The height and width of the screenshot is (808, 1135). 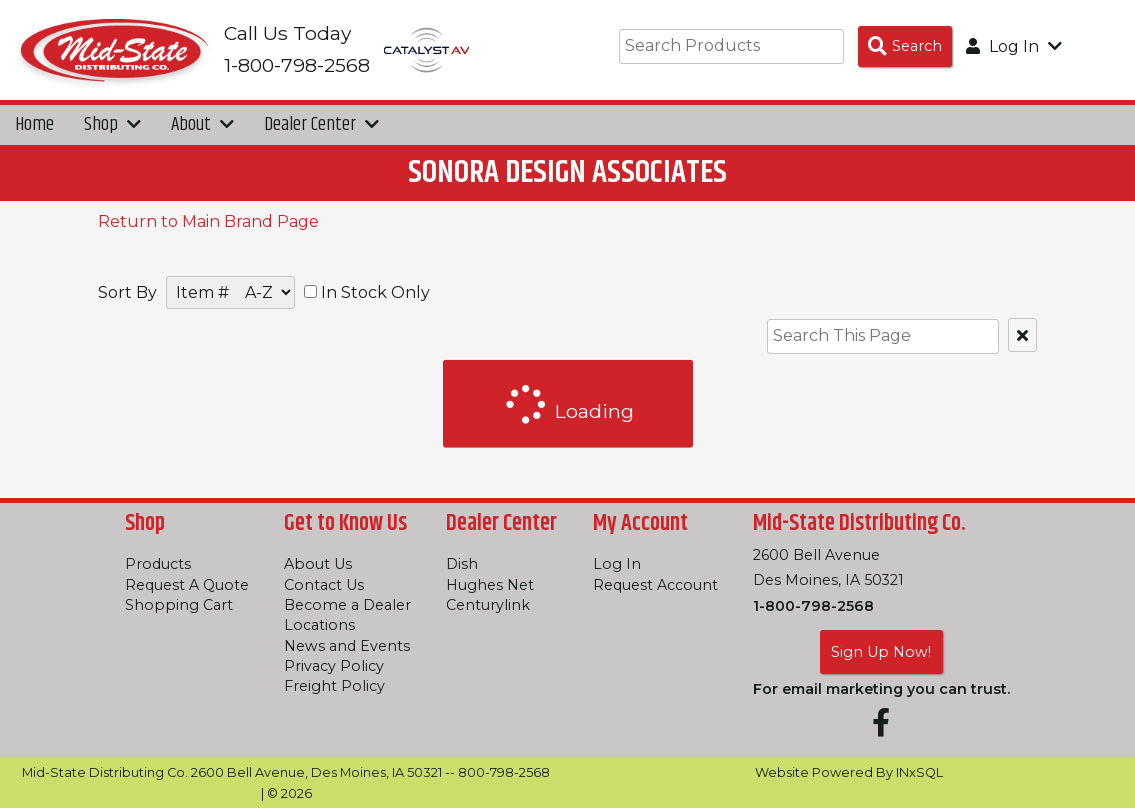 What do you see at coordinates (919, 772) in the screenshot?
I see `INxSQL` at bounding box center [919, 772].